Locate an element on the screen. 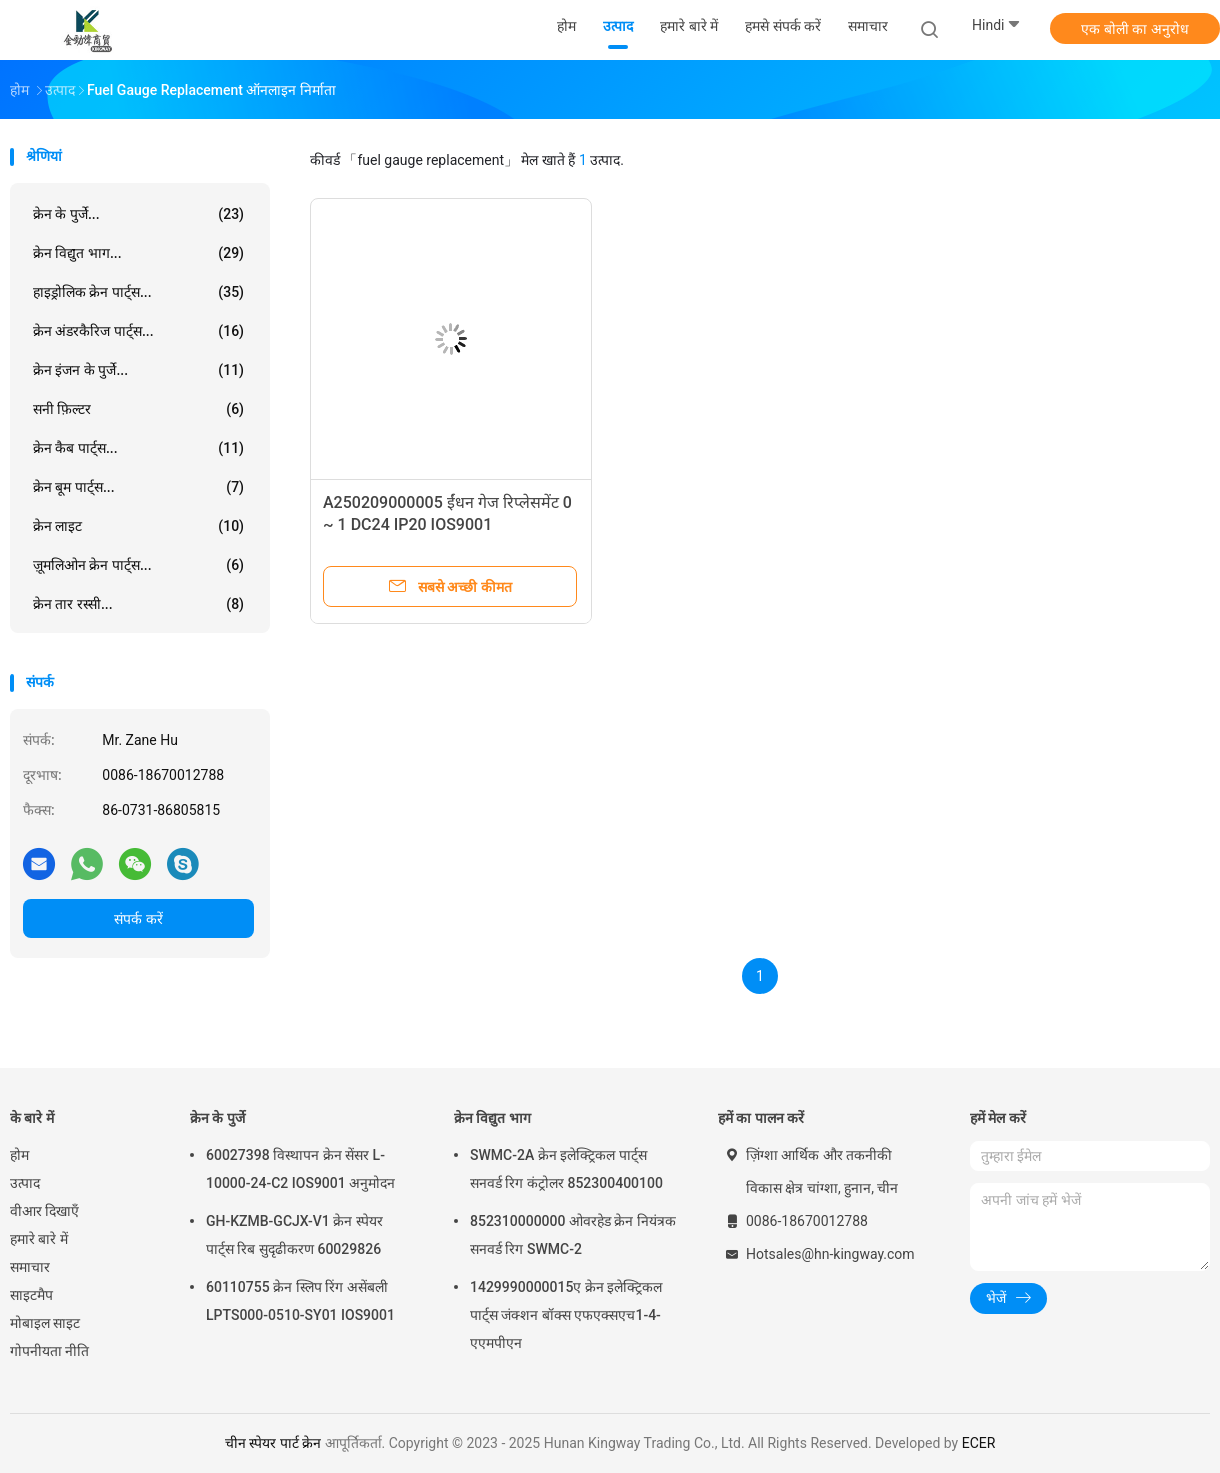  क्रेन के पुर्जे is located at coordinates (217, 1118).